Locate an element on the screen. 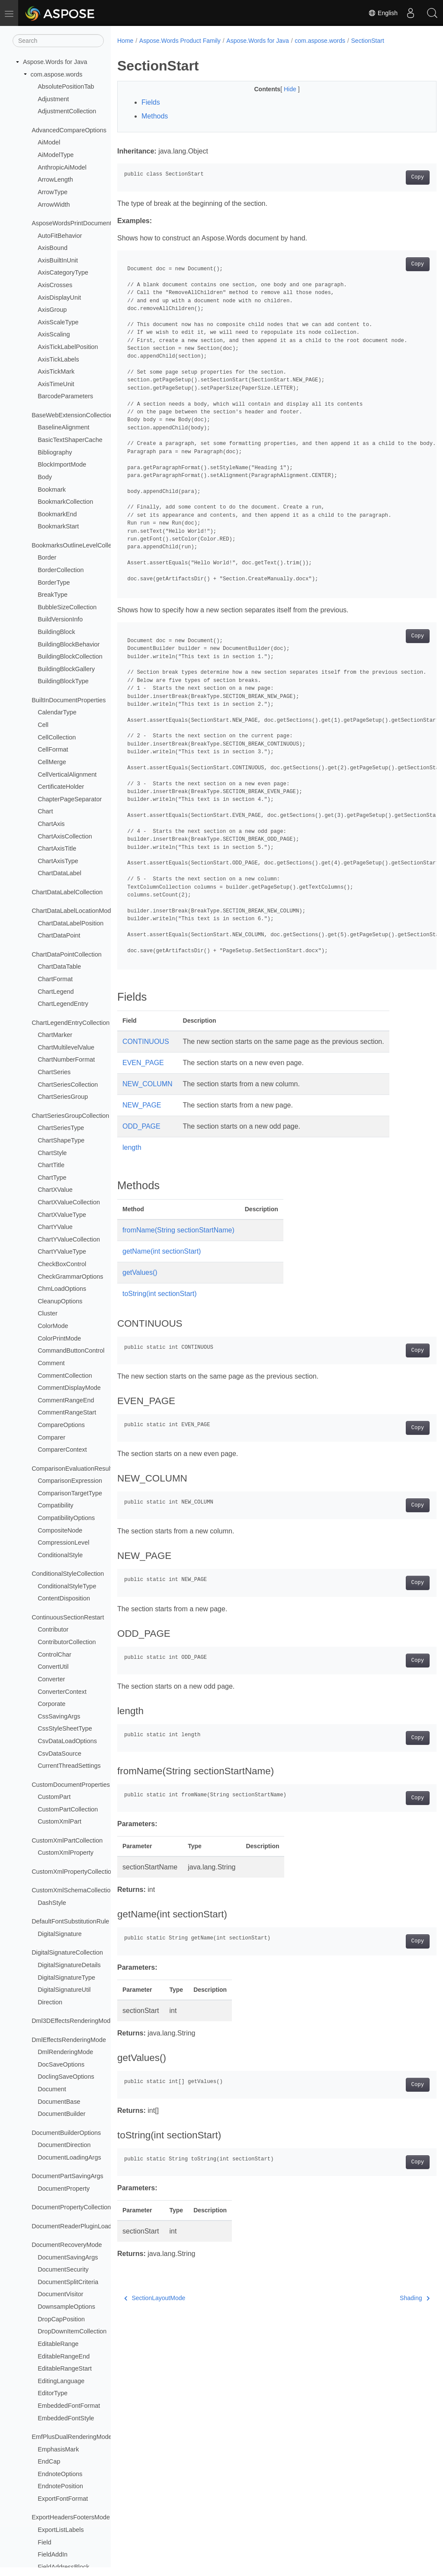 Image resolution: width=443 pixels, height=2576 pixels. BasicTextShaperCache is located at coordinates (70, 439).